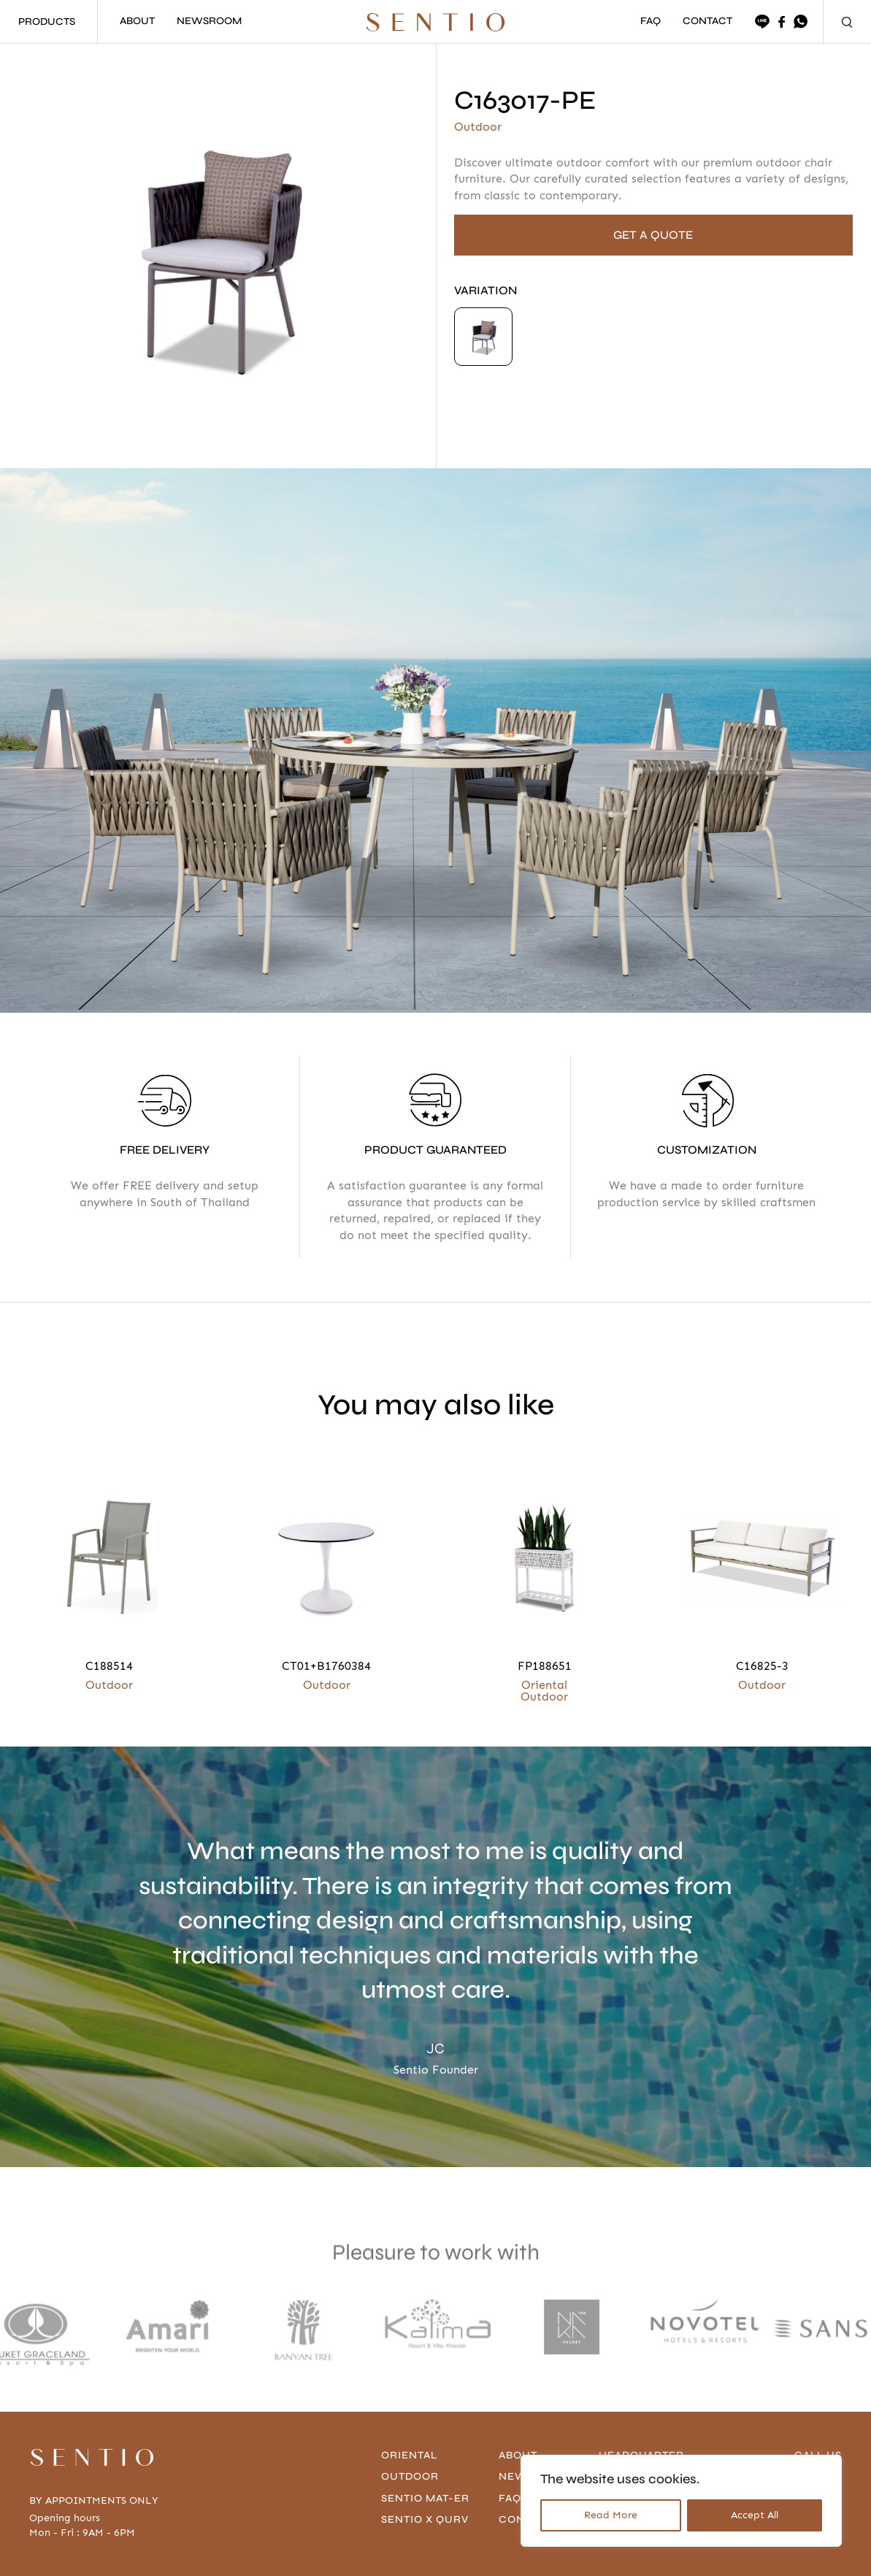 The image size is (871, 2576). Describe the element at coordinates (520, 2455) in the screenshot. I see `About` at that location.